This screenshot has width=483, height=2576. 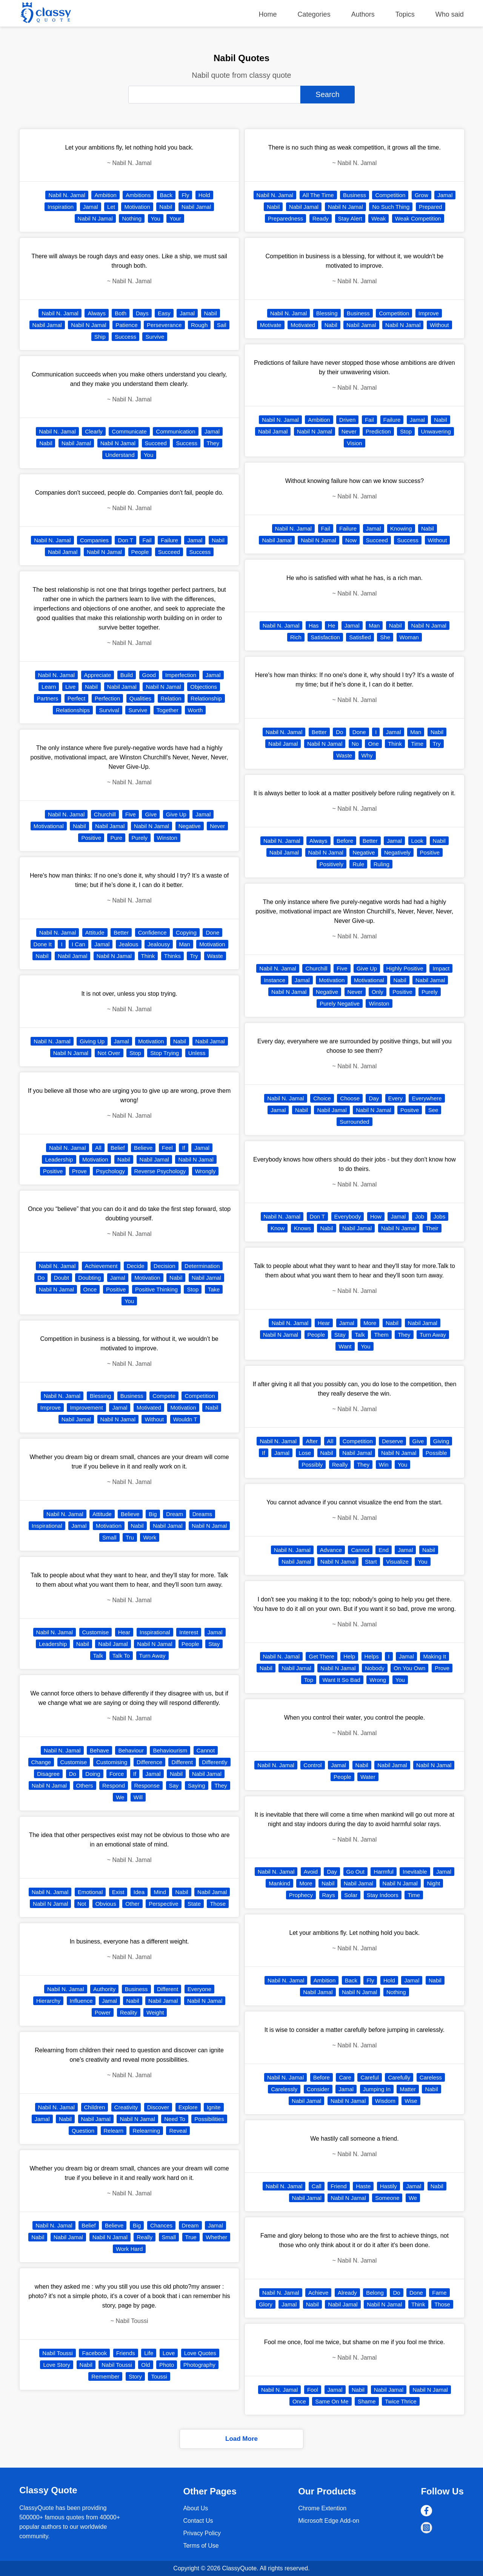 What do you see at coordinates (164, 1266) in the screenshot?
I see `Decision` at bounding box center [164, 1266].